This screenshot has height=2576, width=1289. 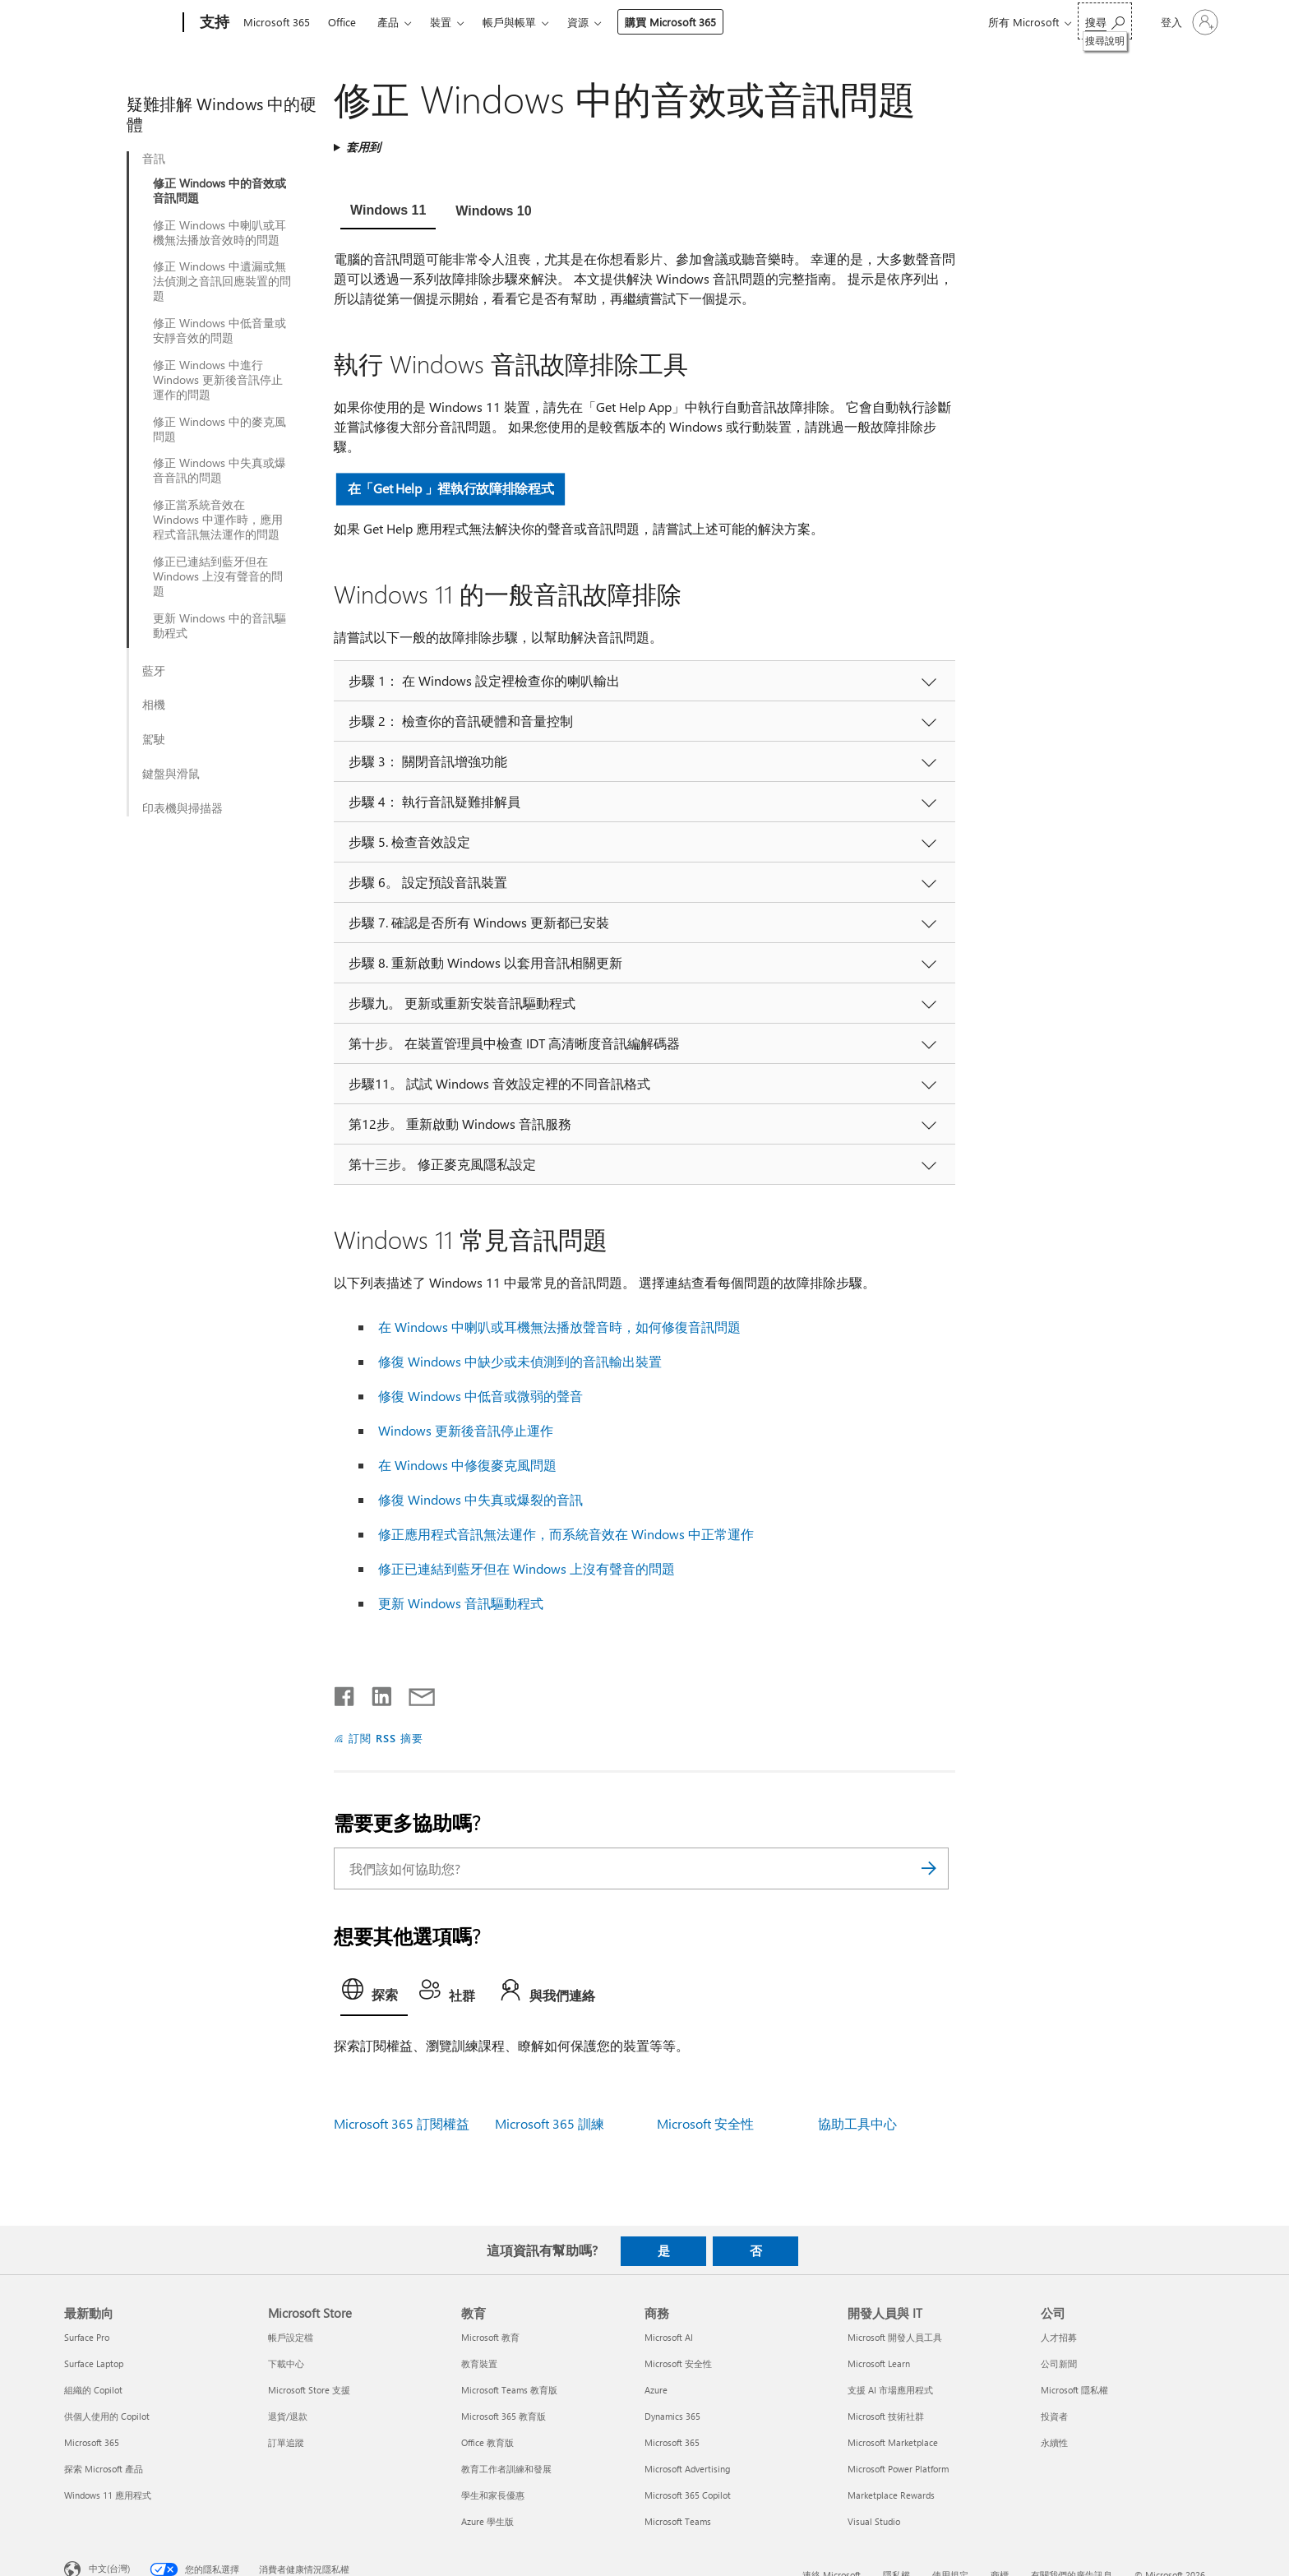 I want to click on 學生和家長優惠 [學生和家長優惠 教育], so click(x=492, y=2495).